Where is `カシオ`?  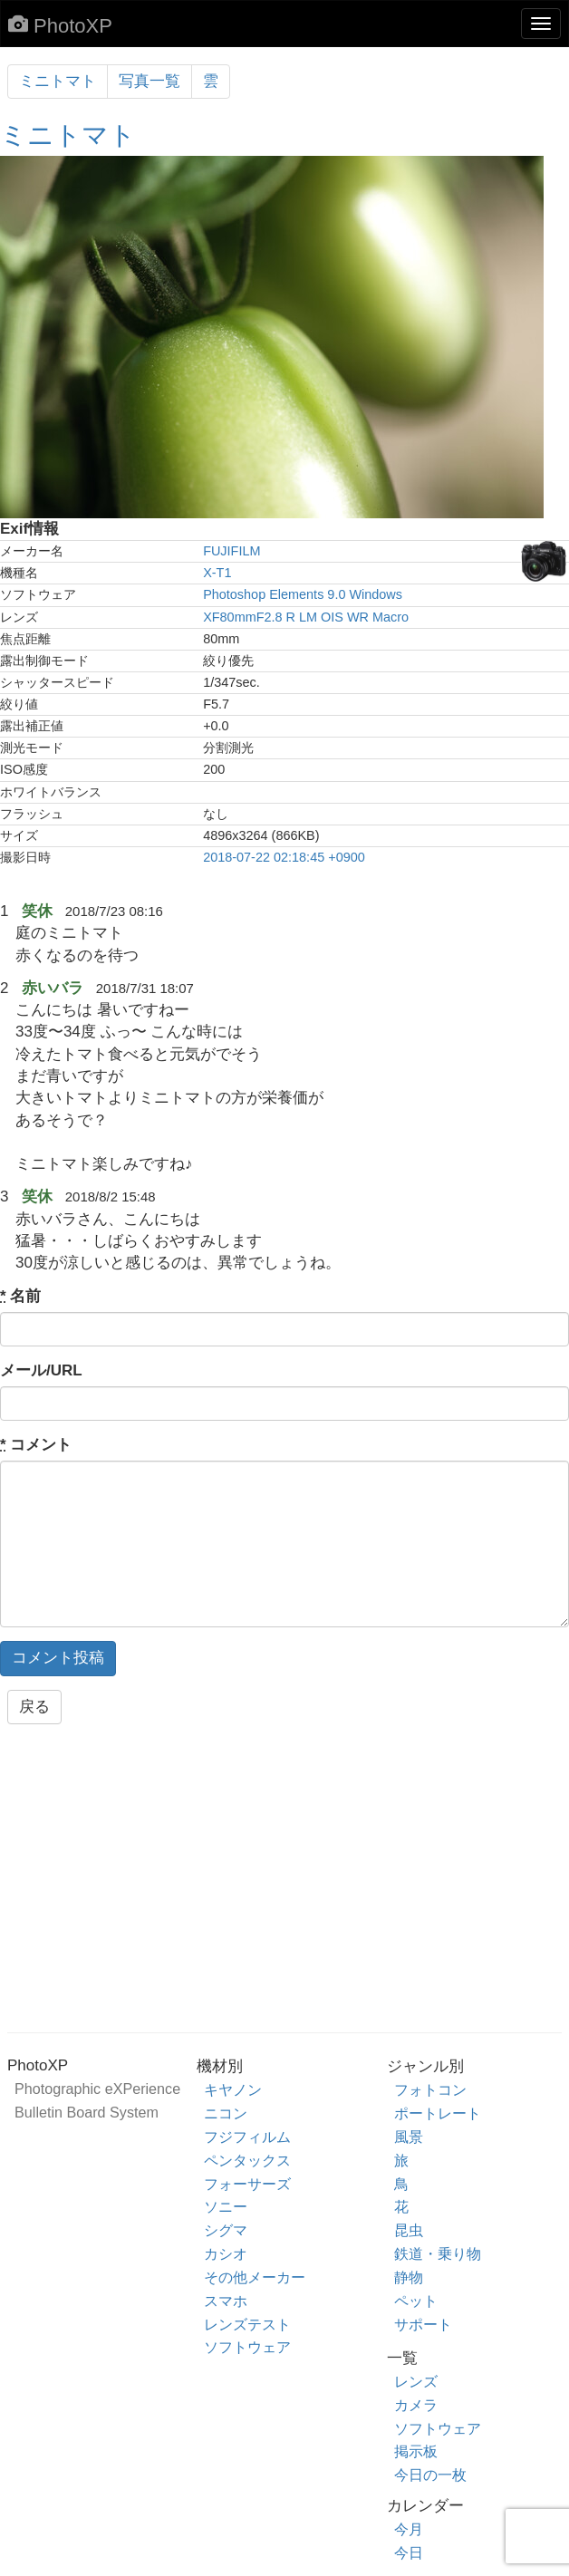 カシオ is located at coordinates (225, 2253).